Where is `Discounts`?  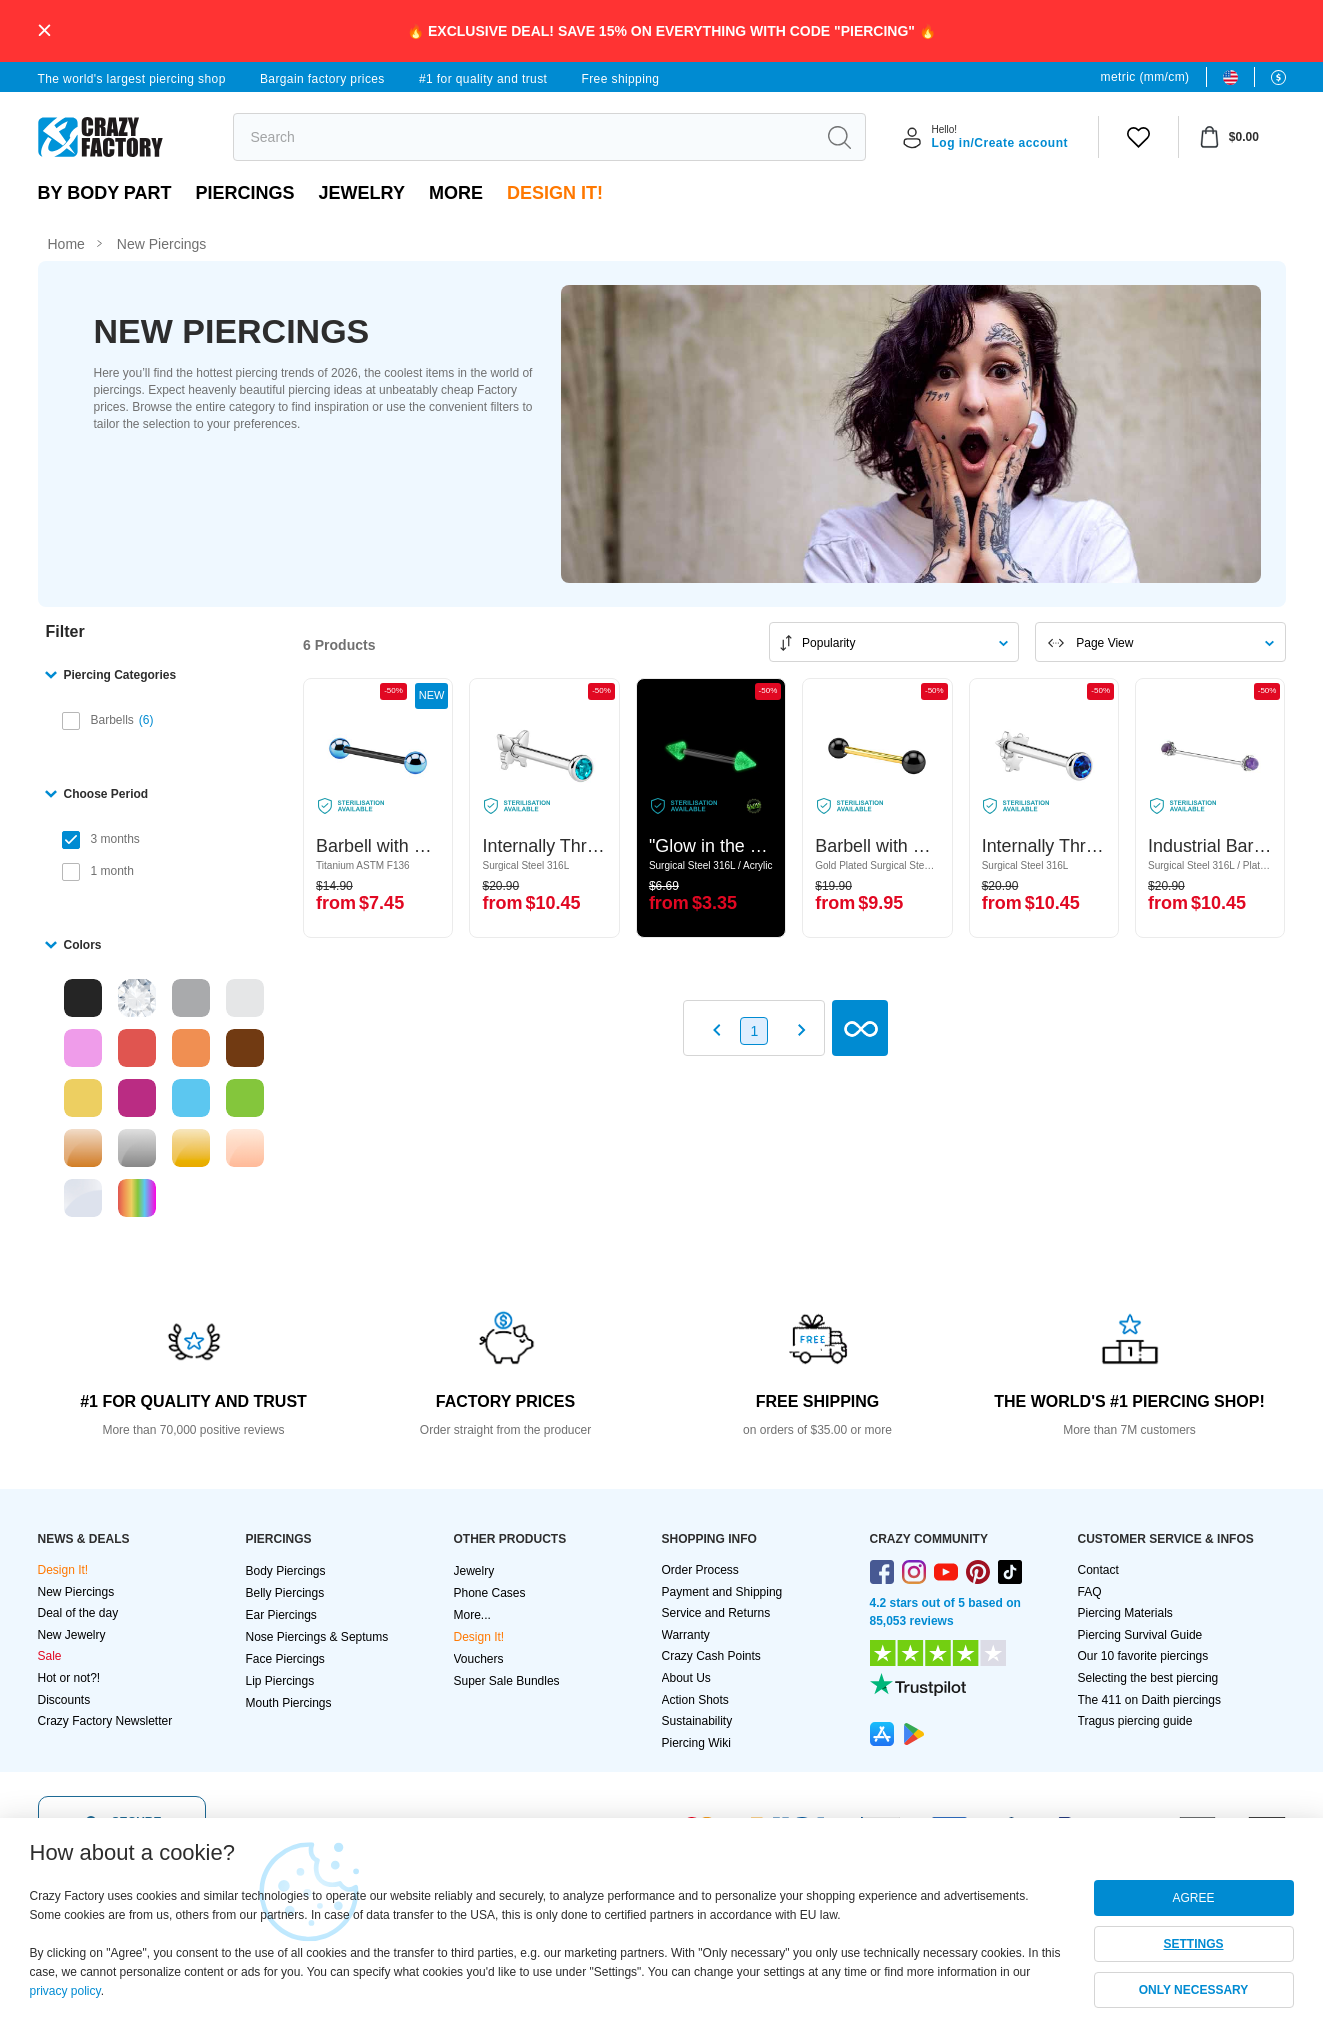 Discounts is located at coordinates (64, 1700).